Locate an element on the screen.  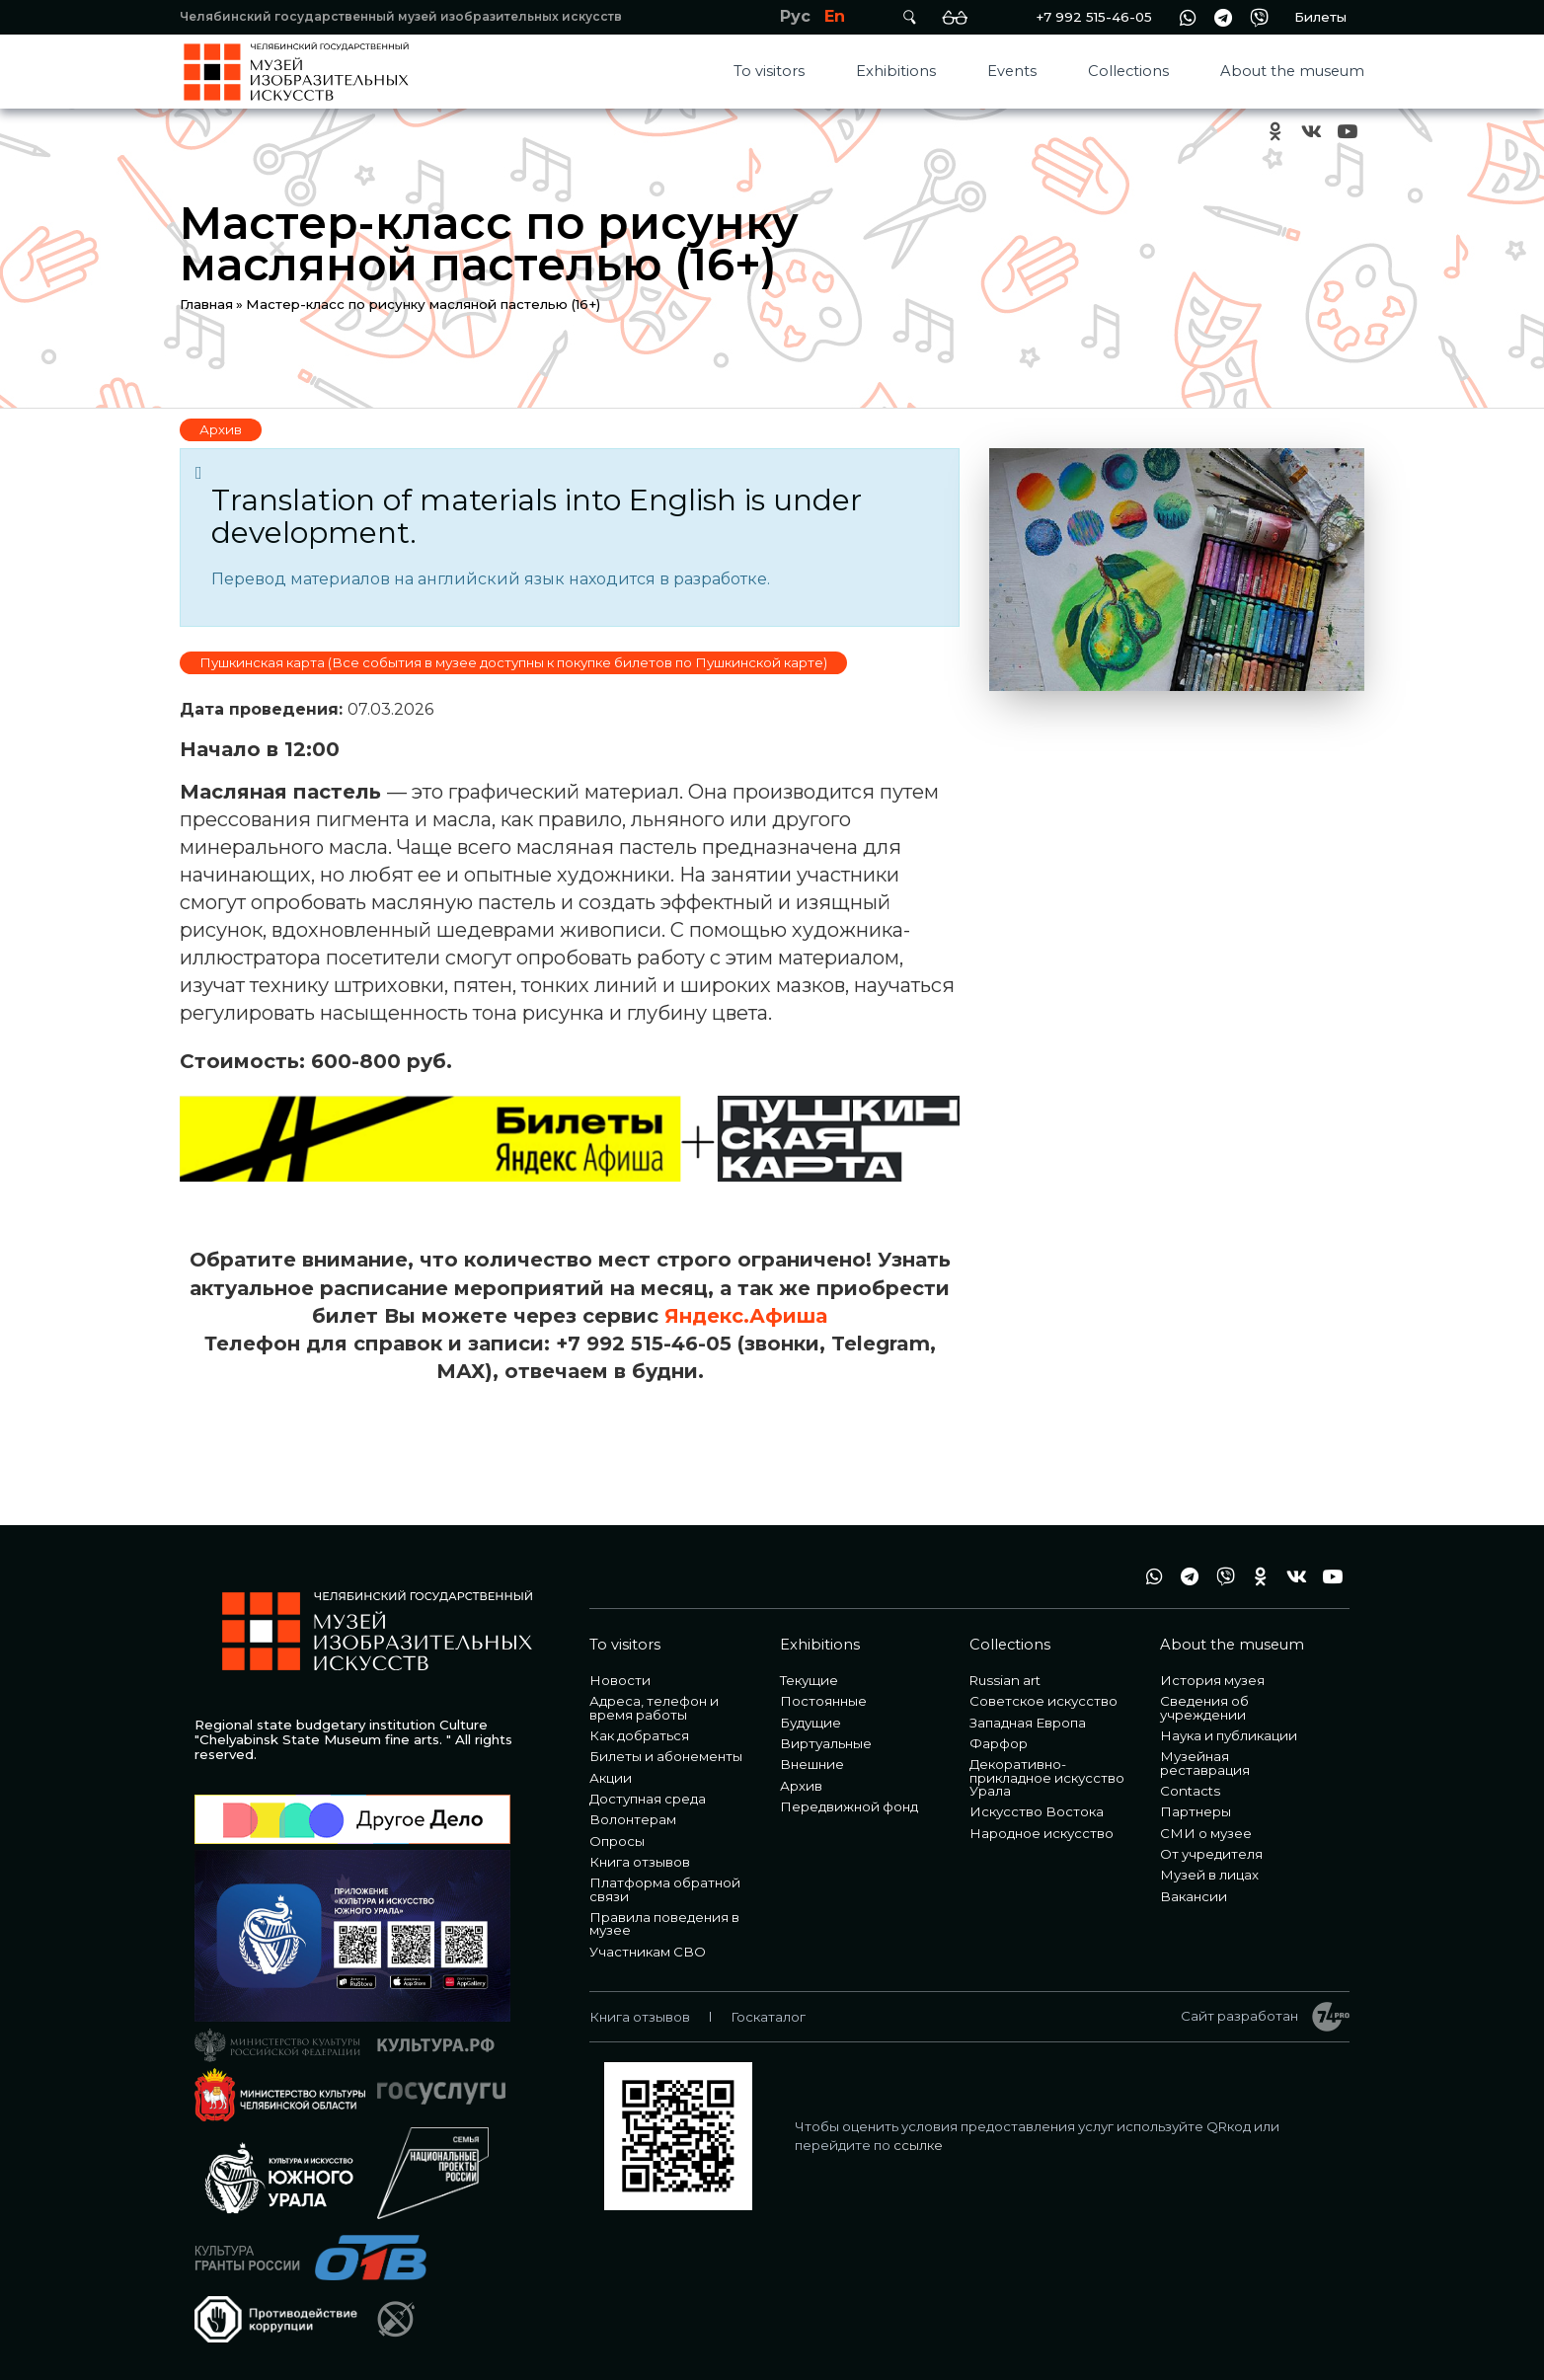
Платформа обратной связи is located at coordinates (664, 1889).